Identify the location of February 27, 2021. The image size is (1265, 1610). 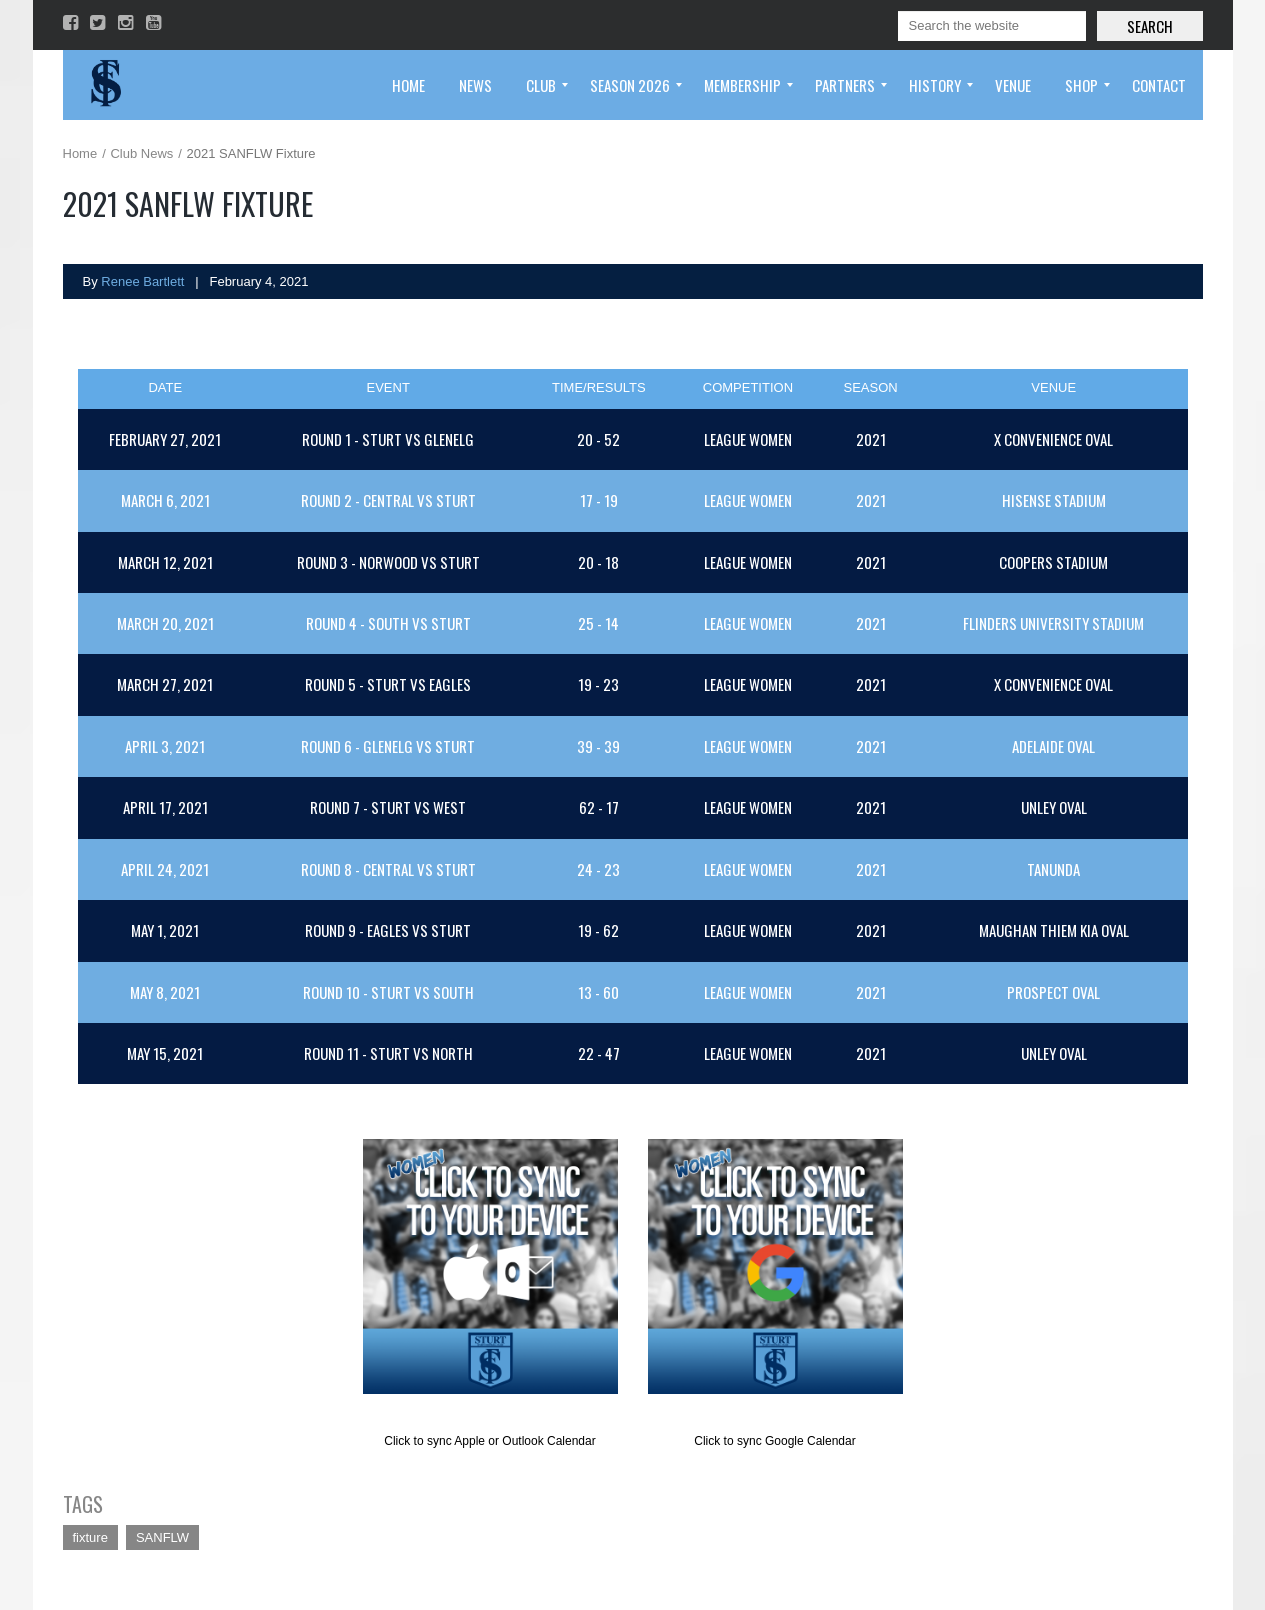
(165, 439).